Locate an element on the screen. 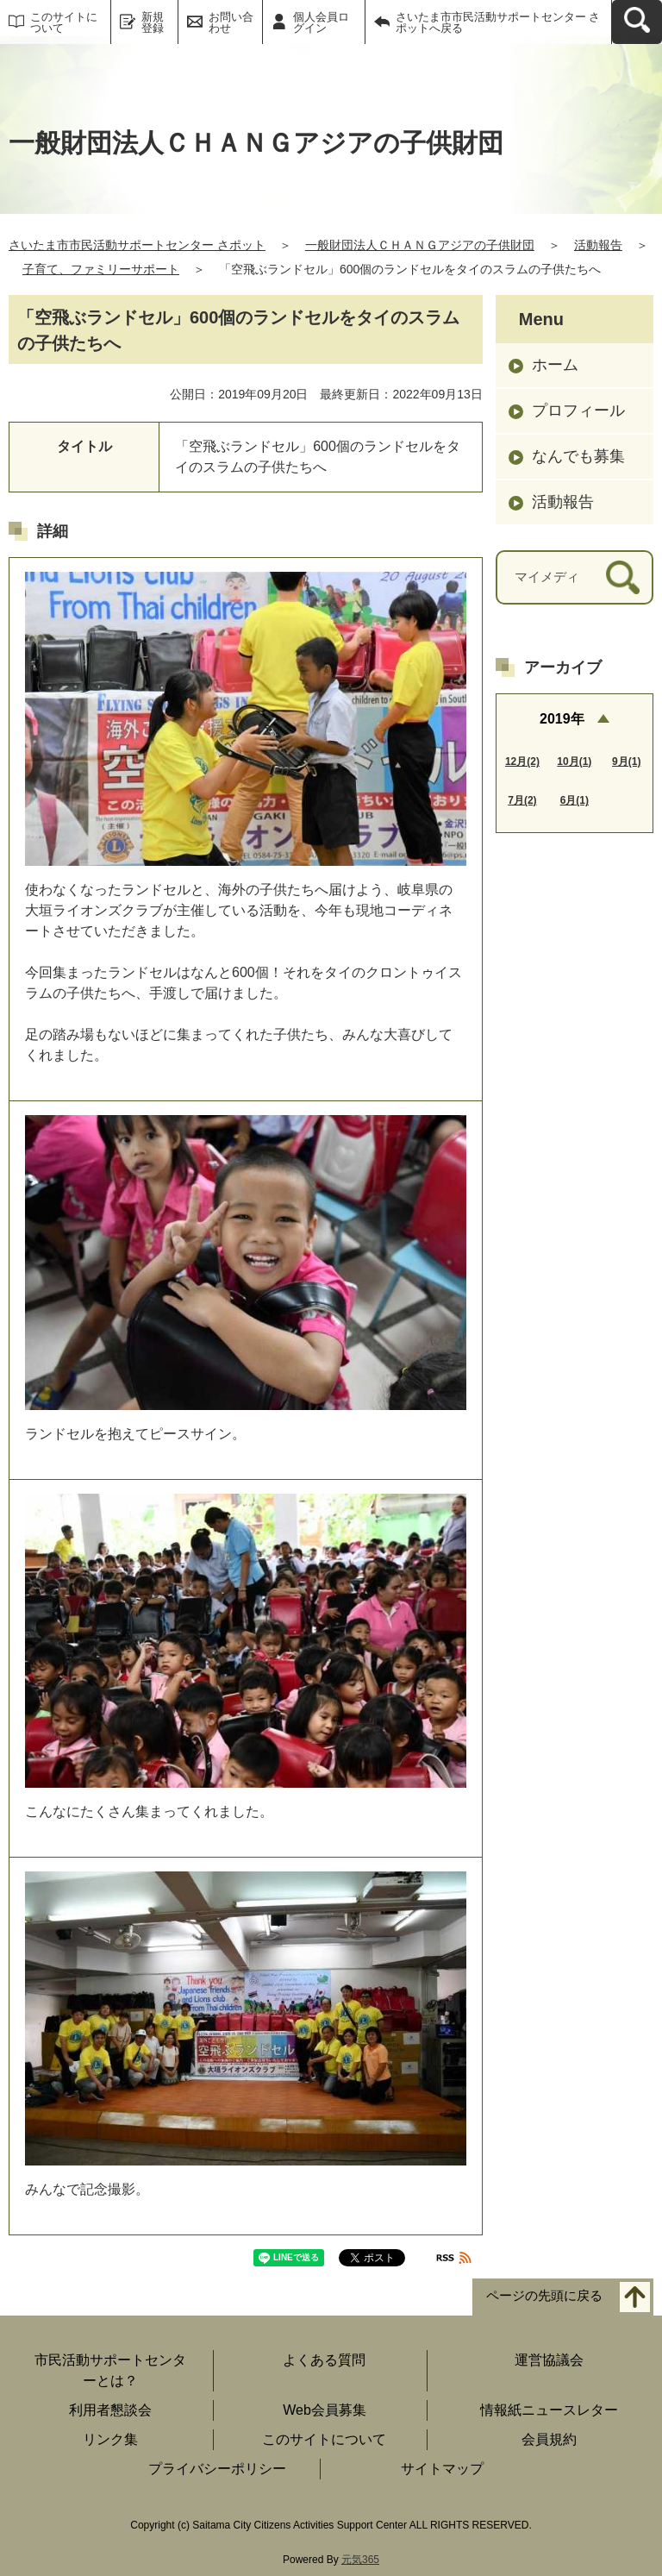 The height and width of the screenshot is (2576, 662). 利用者懇談会 is located at coordinates (110, 2410).